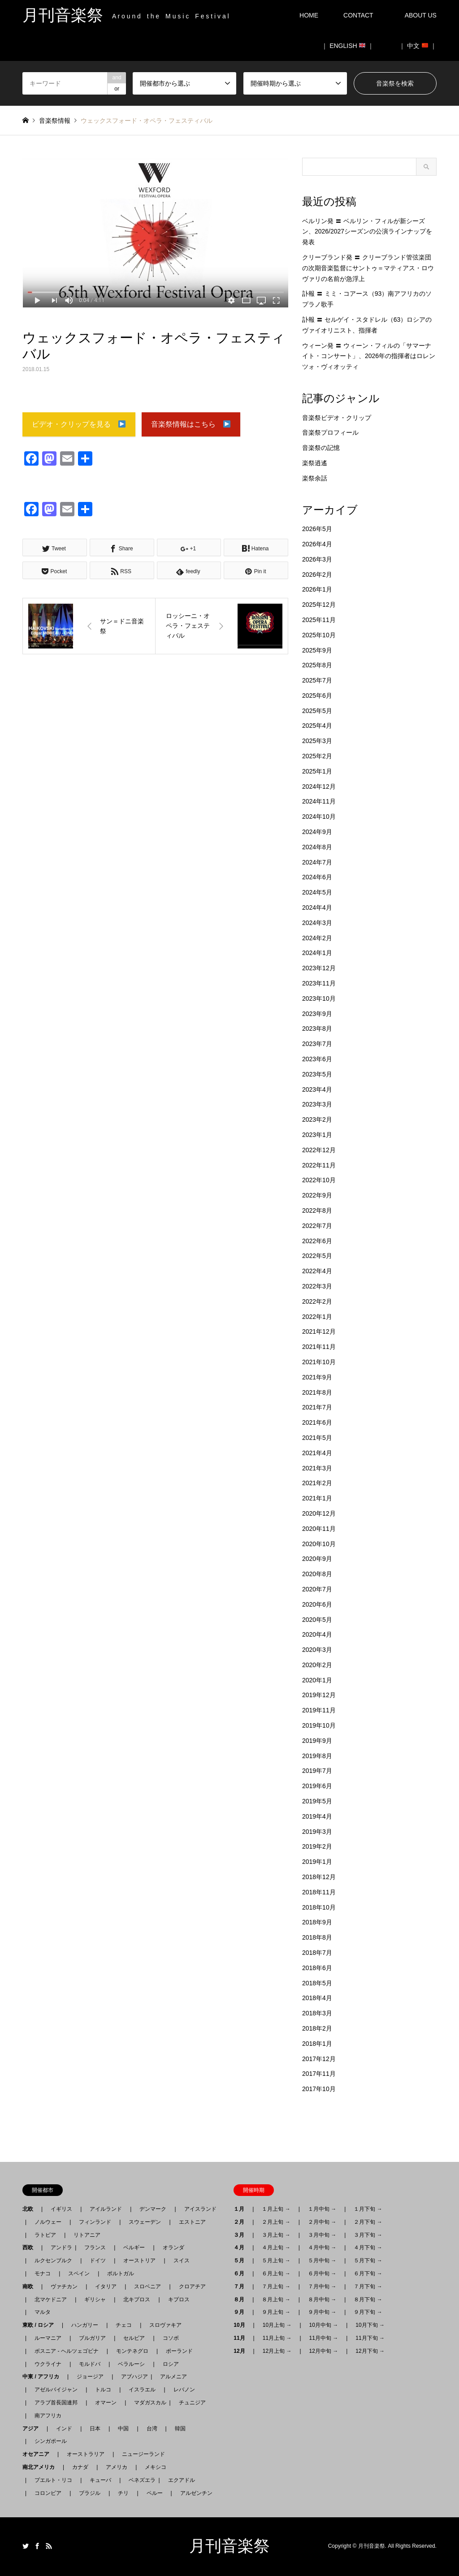 The height and width of the screenshot is (2576, 459). Describe the element at coordinates (319, 1695) in the screenshot. I see `2019年12月` at that location.